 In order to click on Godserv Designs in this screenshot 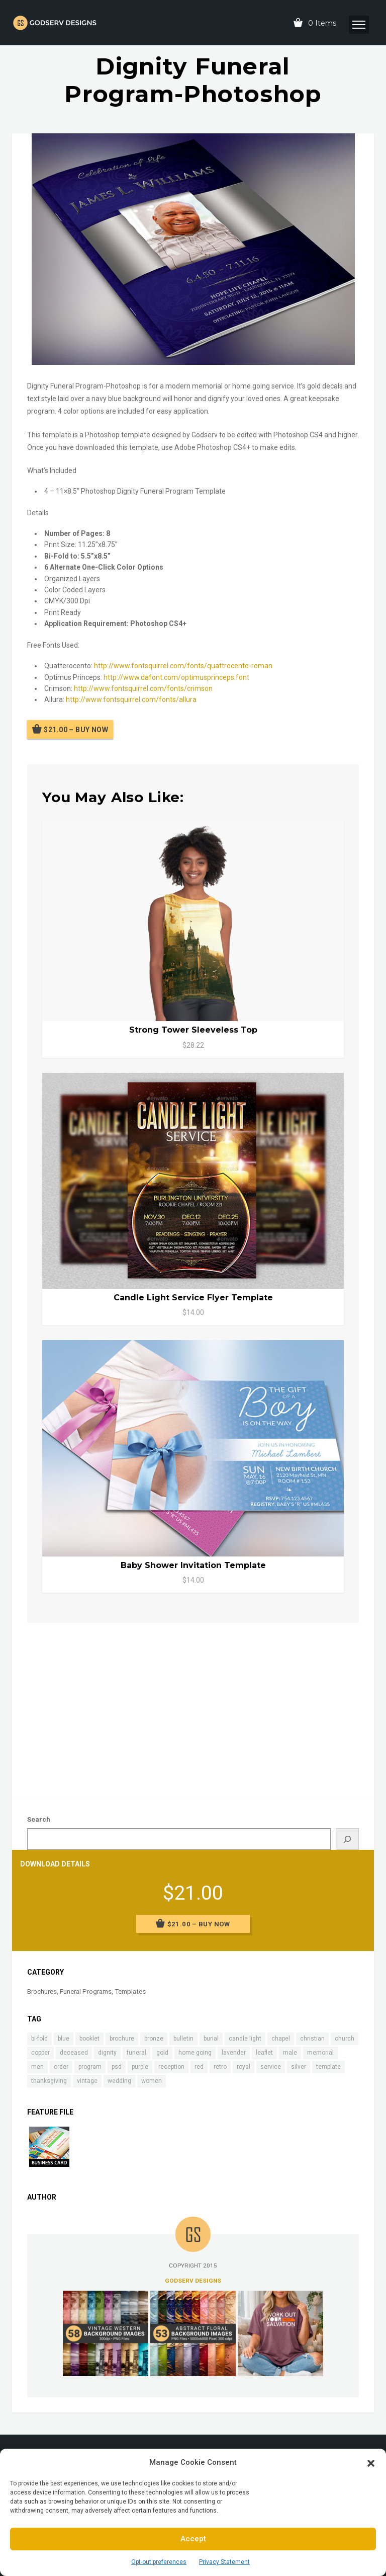, I will do `click(193, 2280)`.